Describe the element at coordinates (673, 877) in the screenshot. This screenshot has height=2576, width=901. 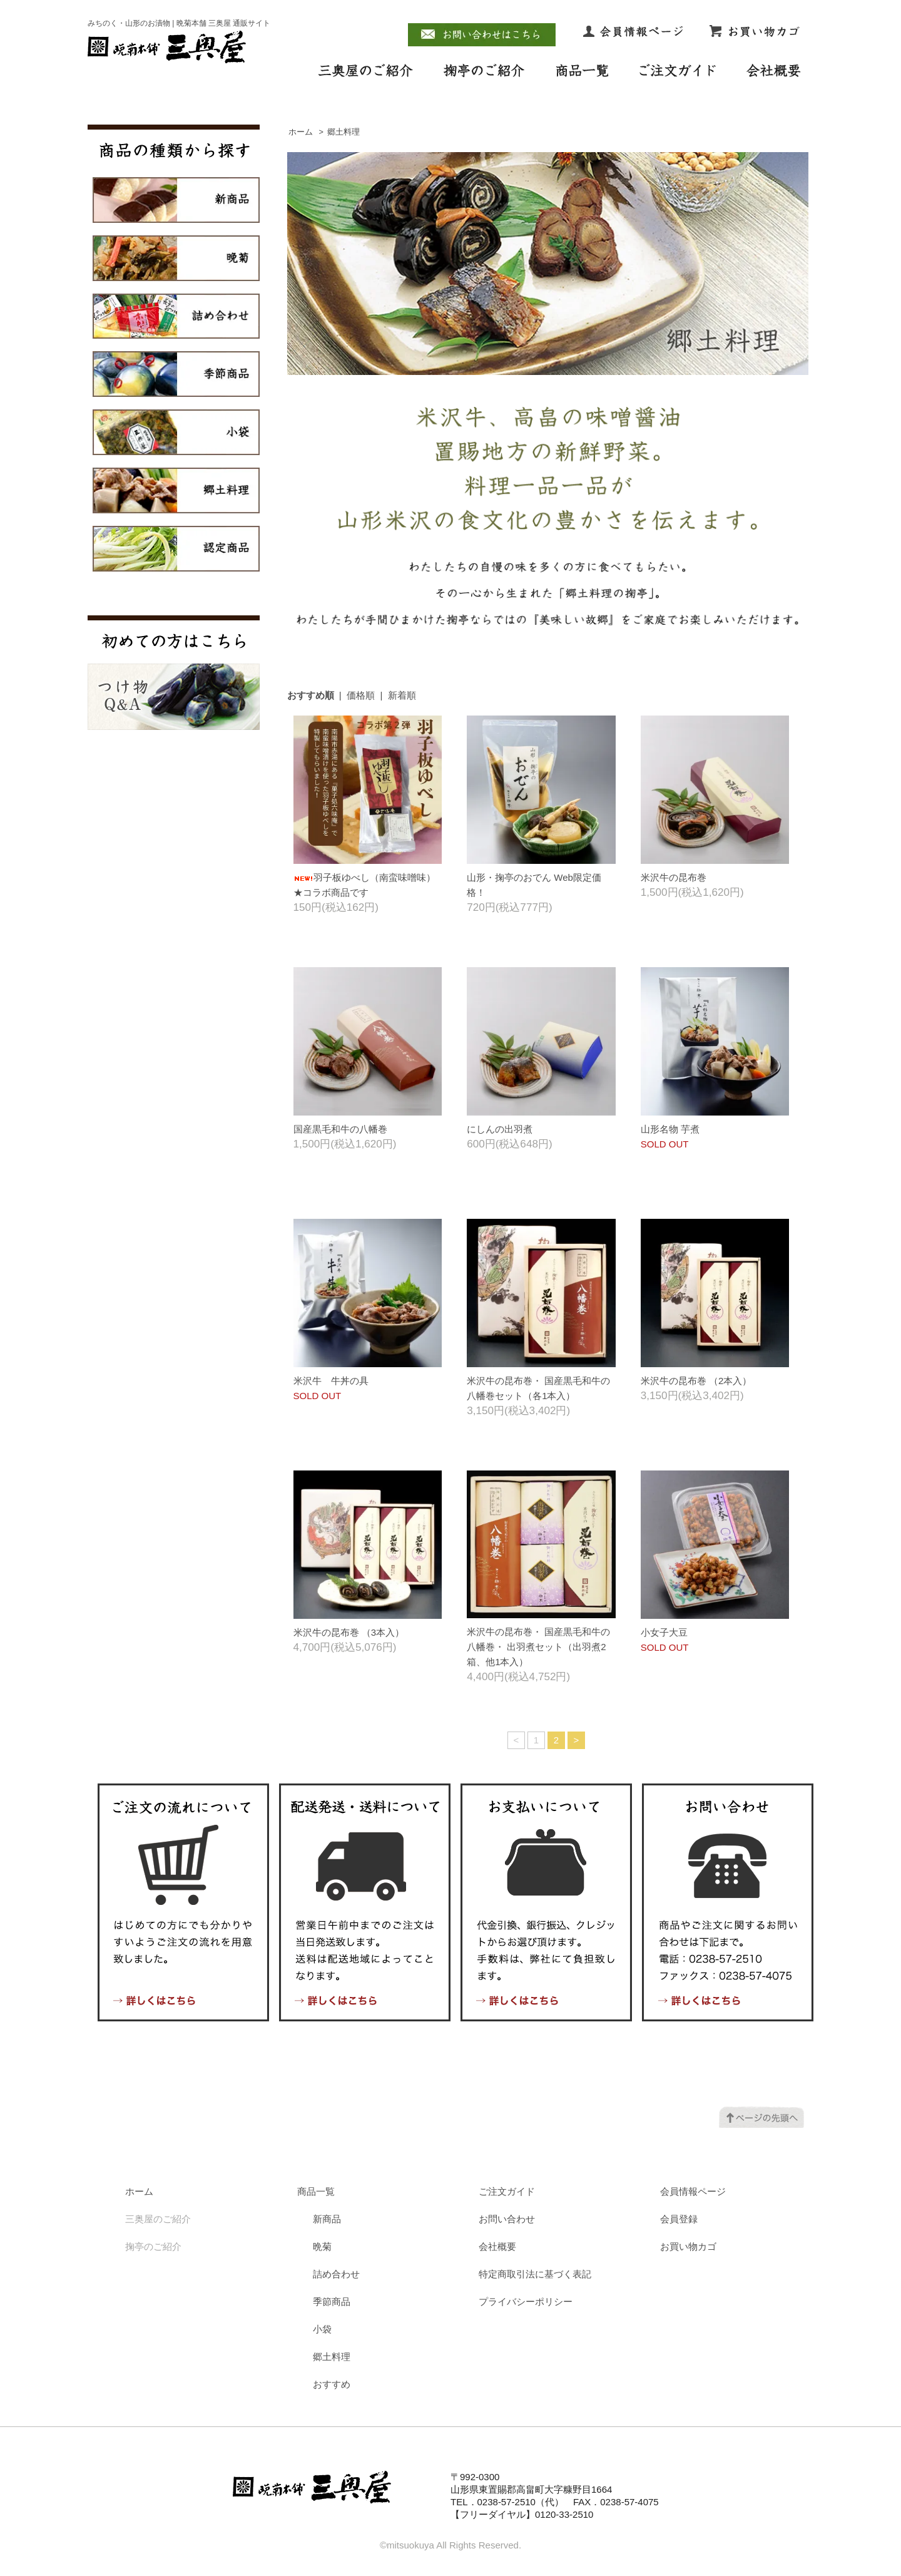
I see `米沢牛の昆布巻` at that location.